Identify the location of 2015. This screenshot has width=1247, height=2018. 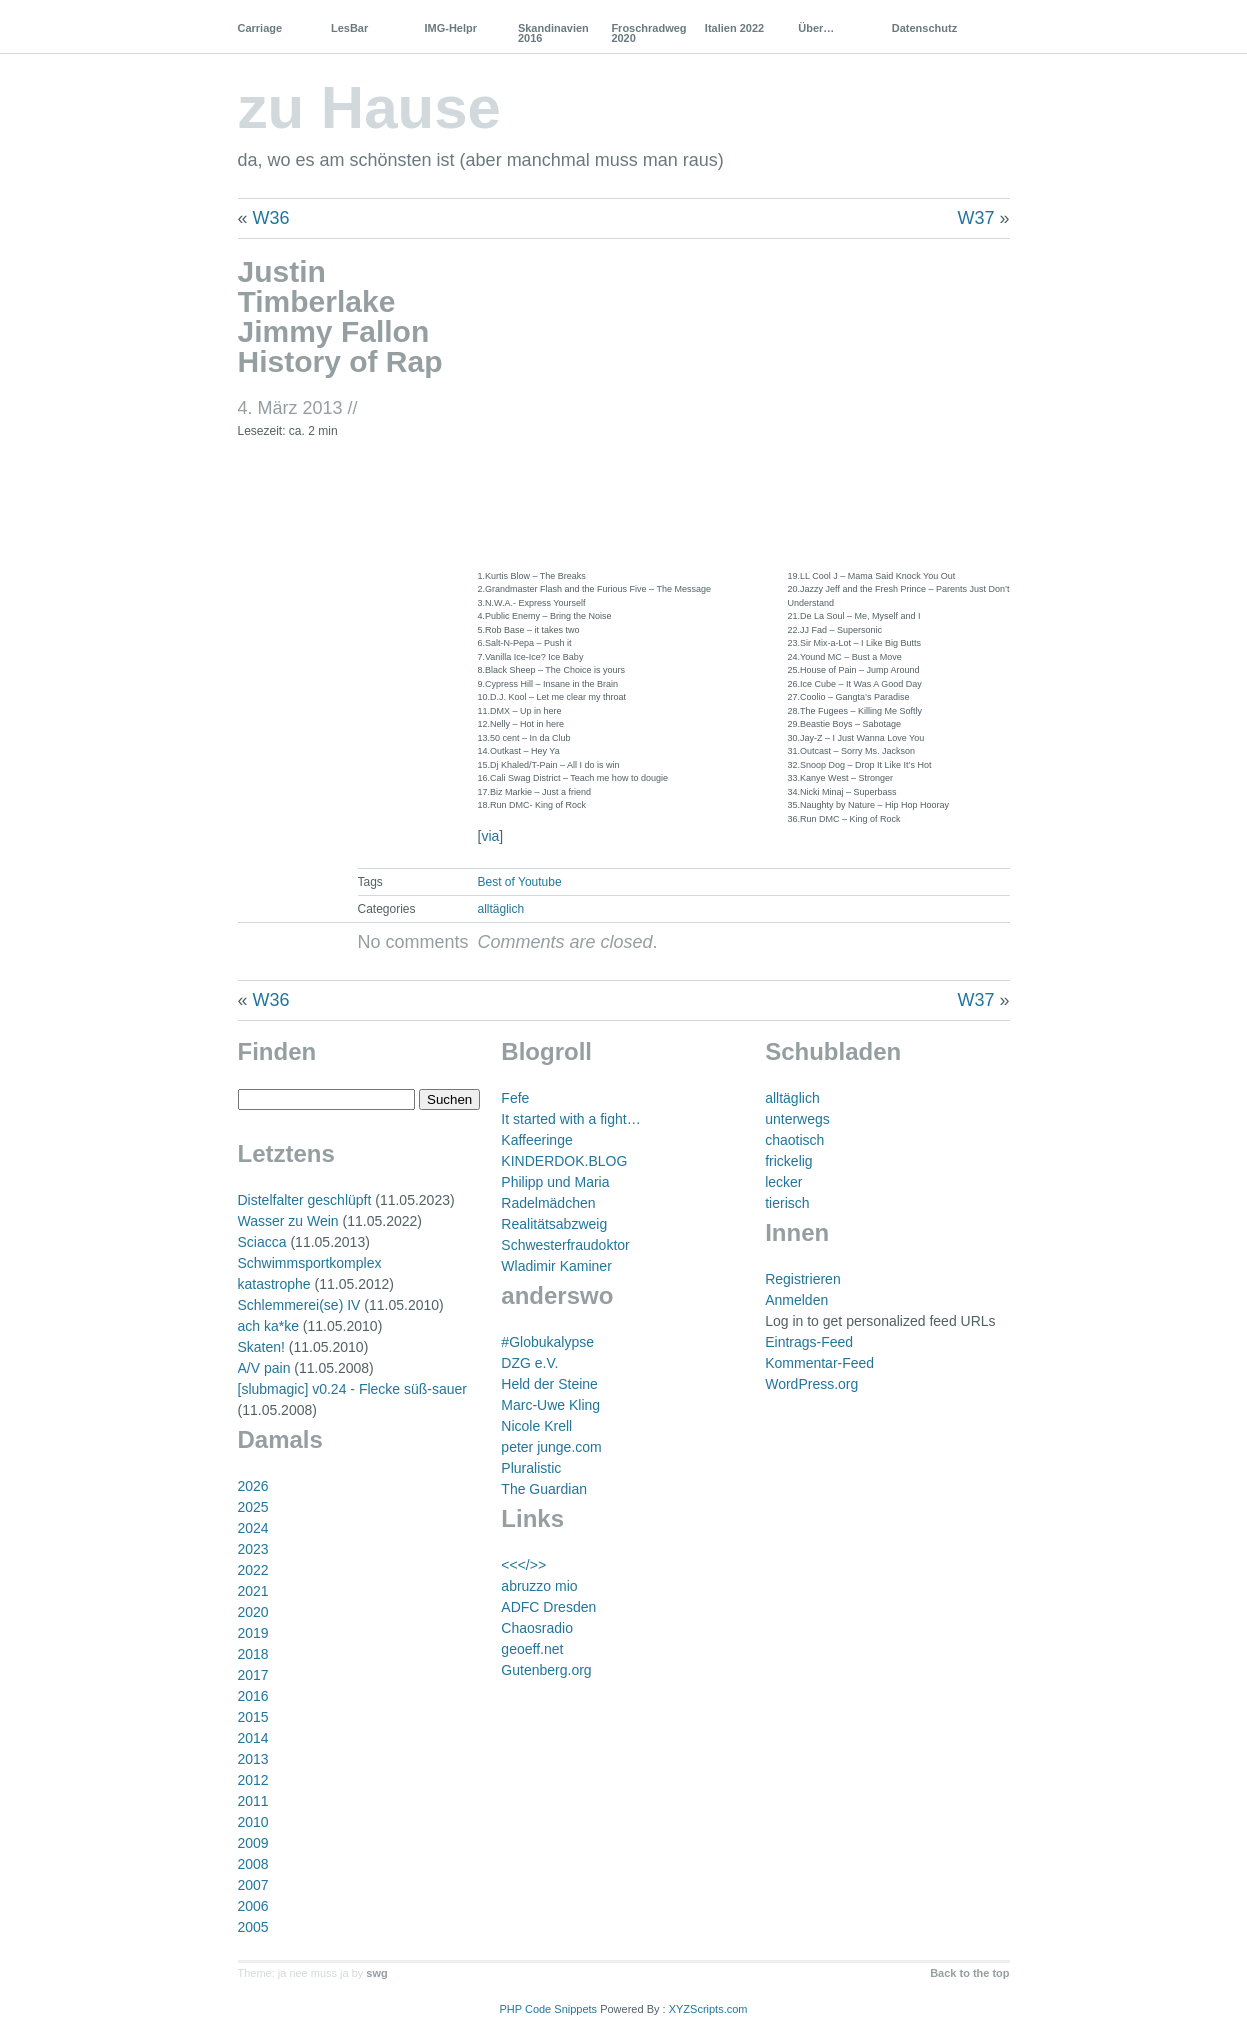
(253, 1717).